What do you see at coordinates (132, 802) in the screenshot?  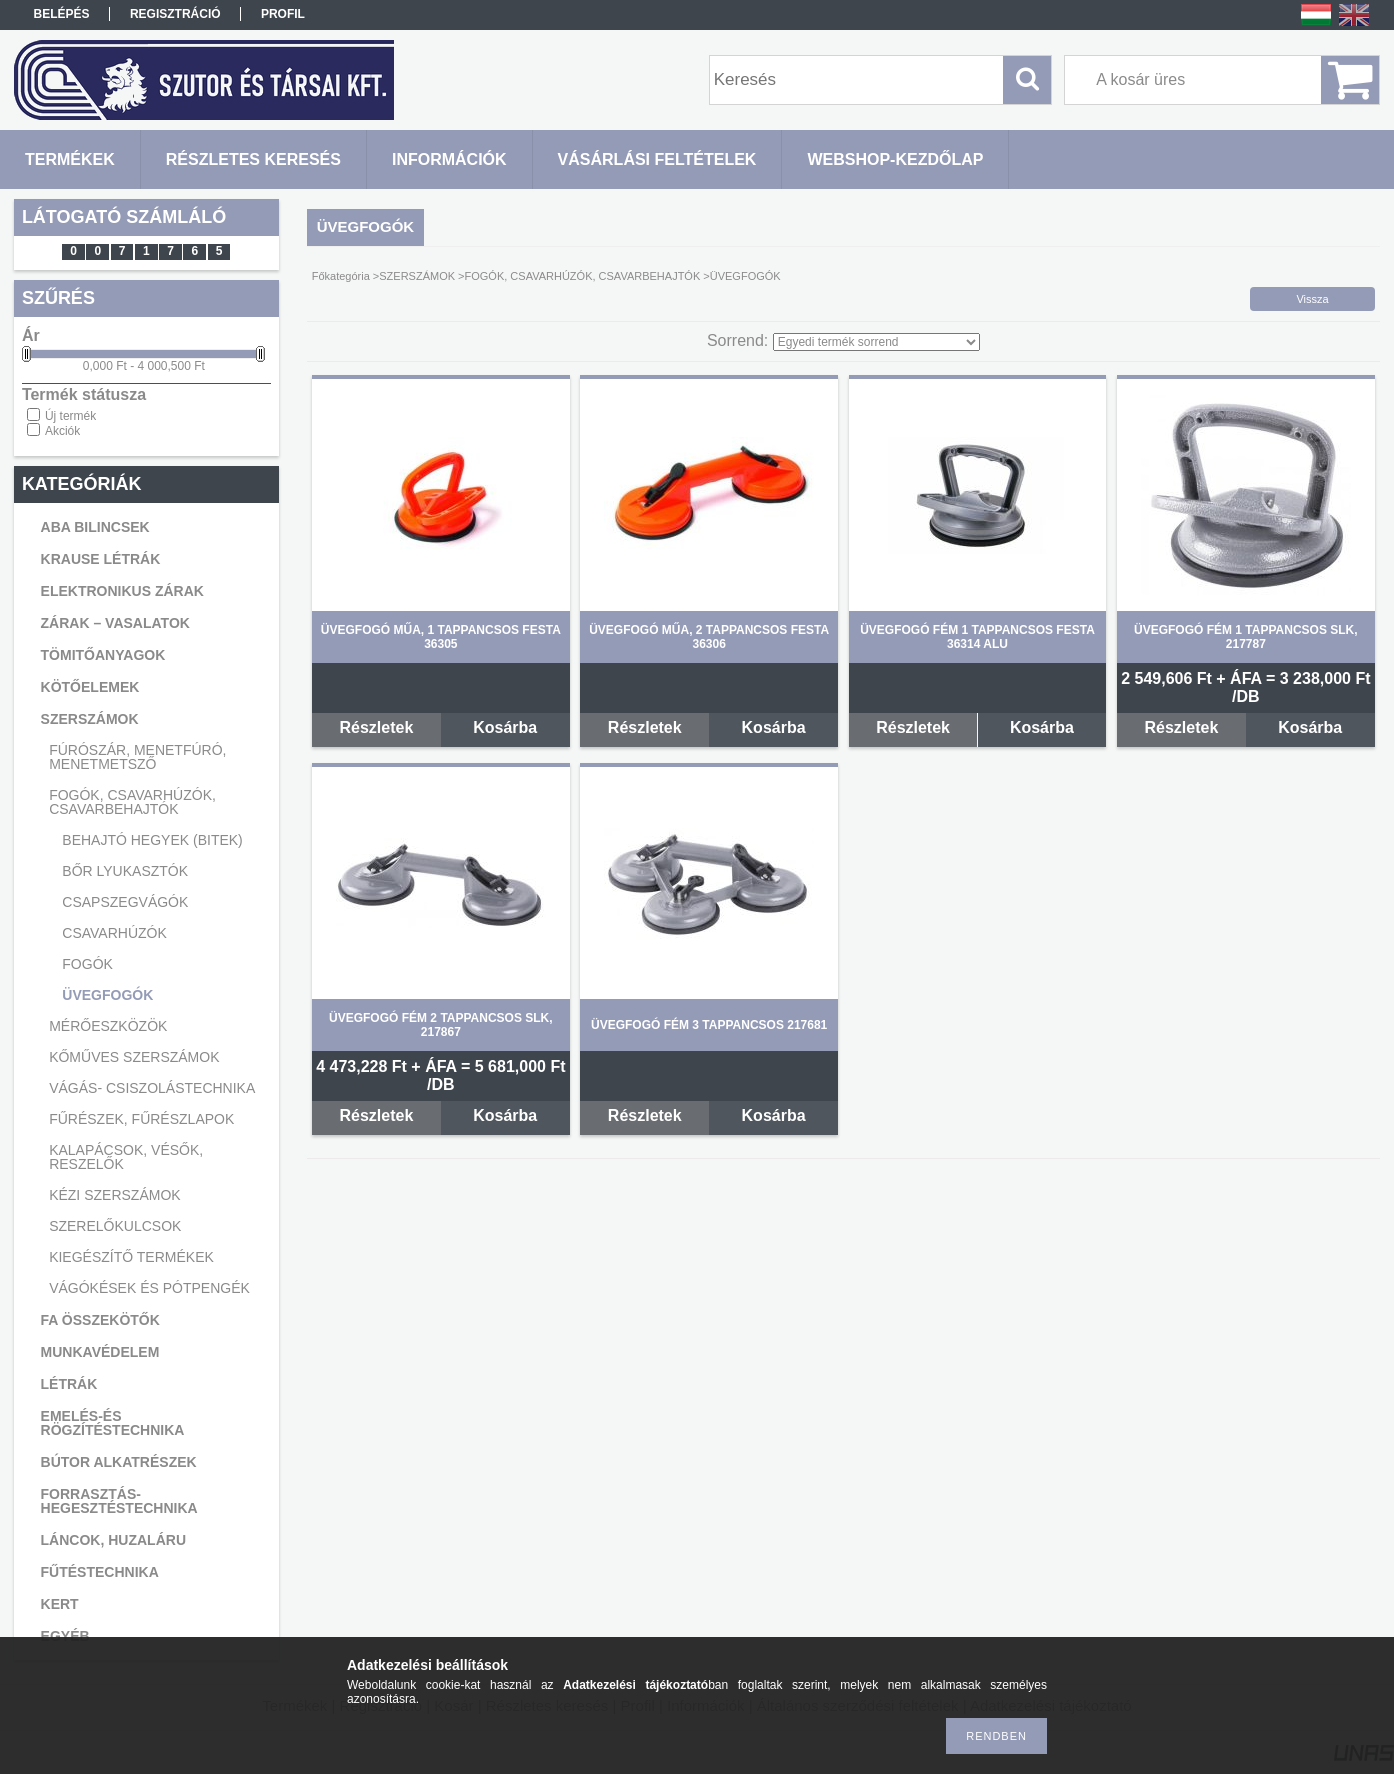 I see `FOGÓK, CSAVARHÚZÓK, CSAVARBEHAJTÓK` at bounding box center [132, 802].